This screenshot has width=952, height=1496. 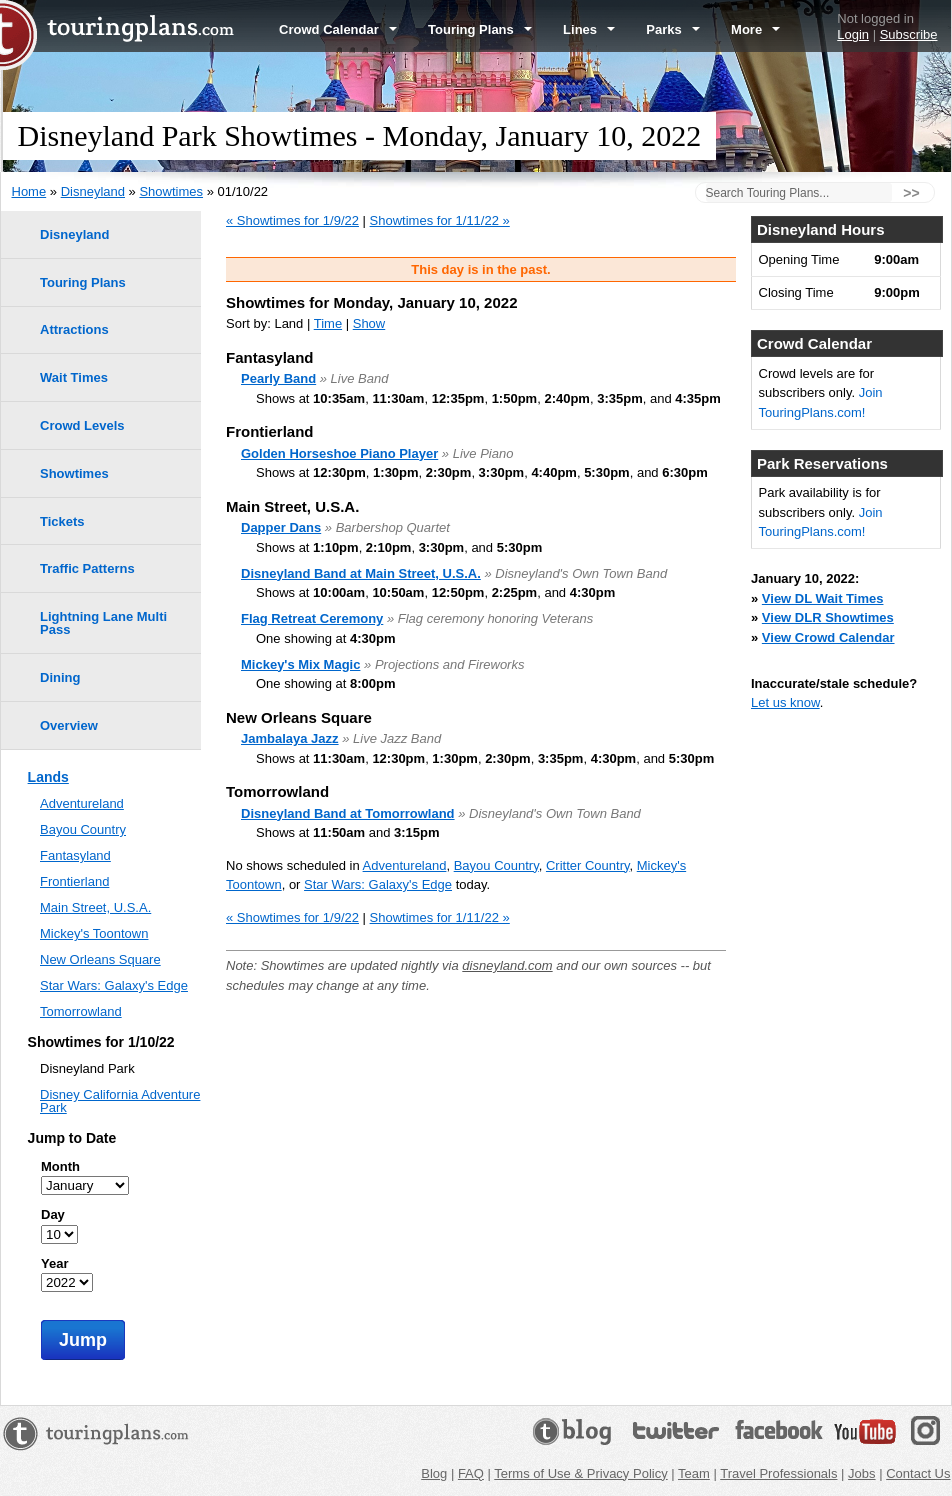 What do you see at coordinates (828, 617) in the screenshot?
I see `View DLR Showtimes` at bounding box center [828, 617].